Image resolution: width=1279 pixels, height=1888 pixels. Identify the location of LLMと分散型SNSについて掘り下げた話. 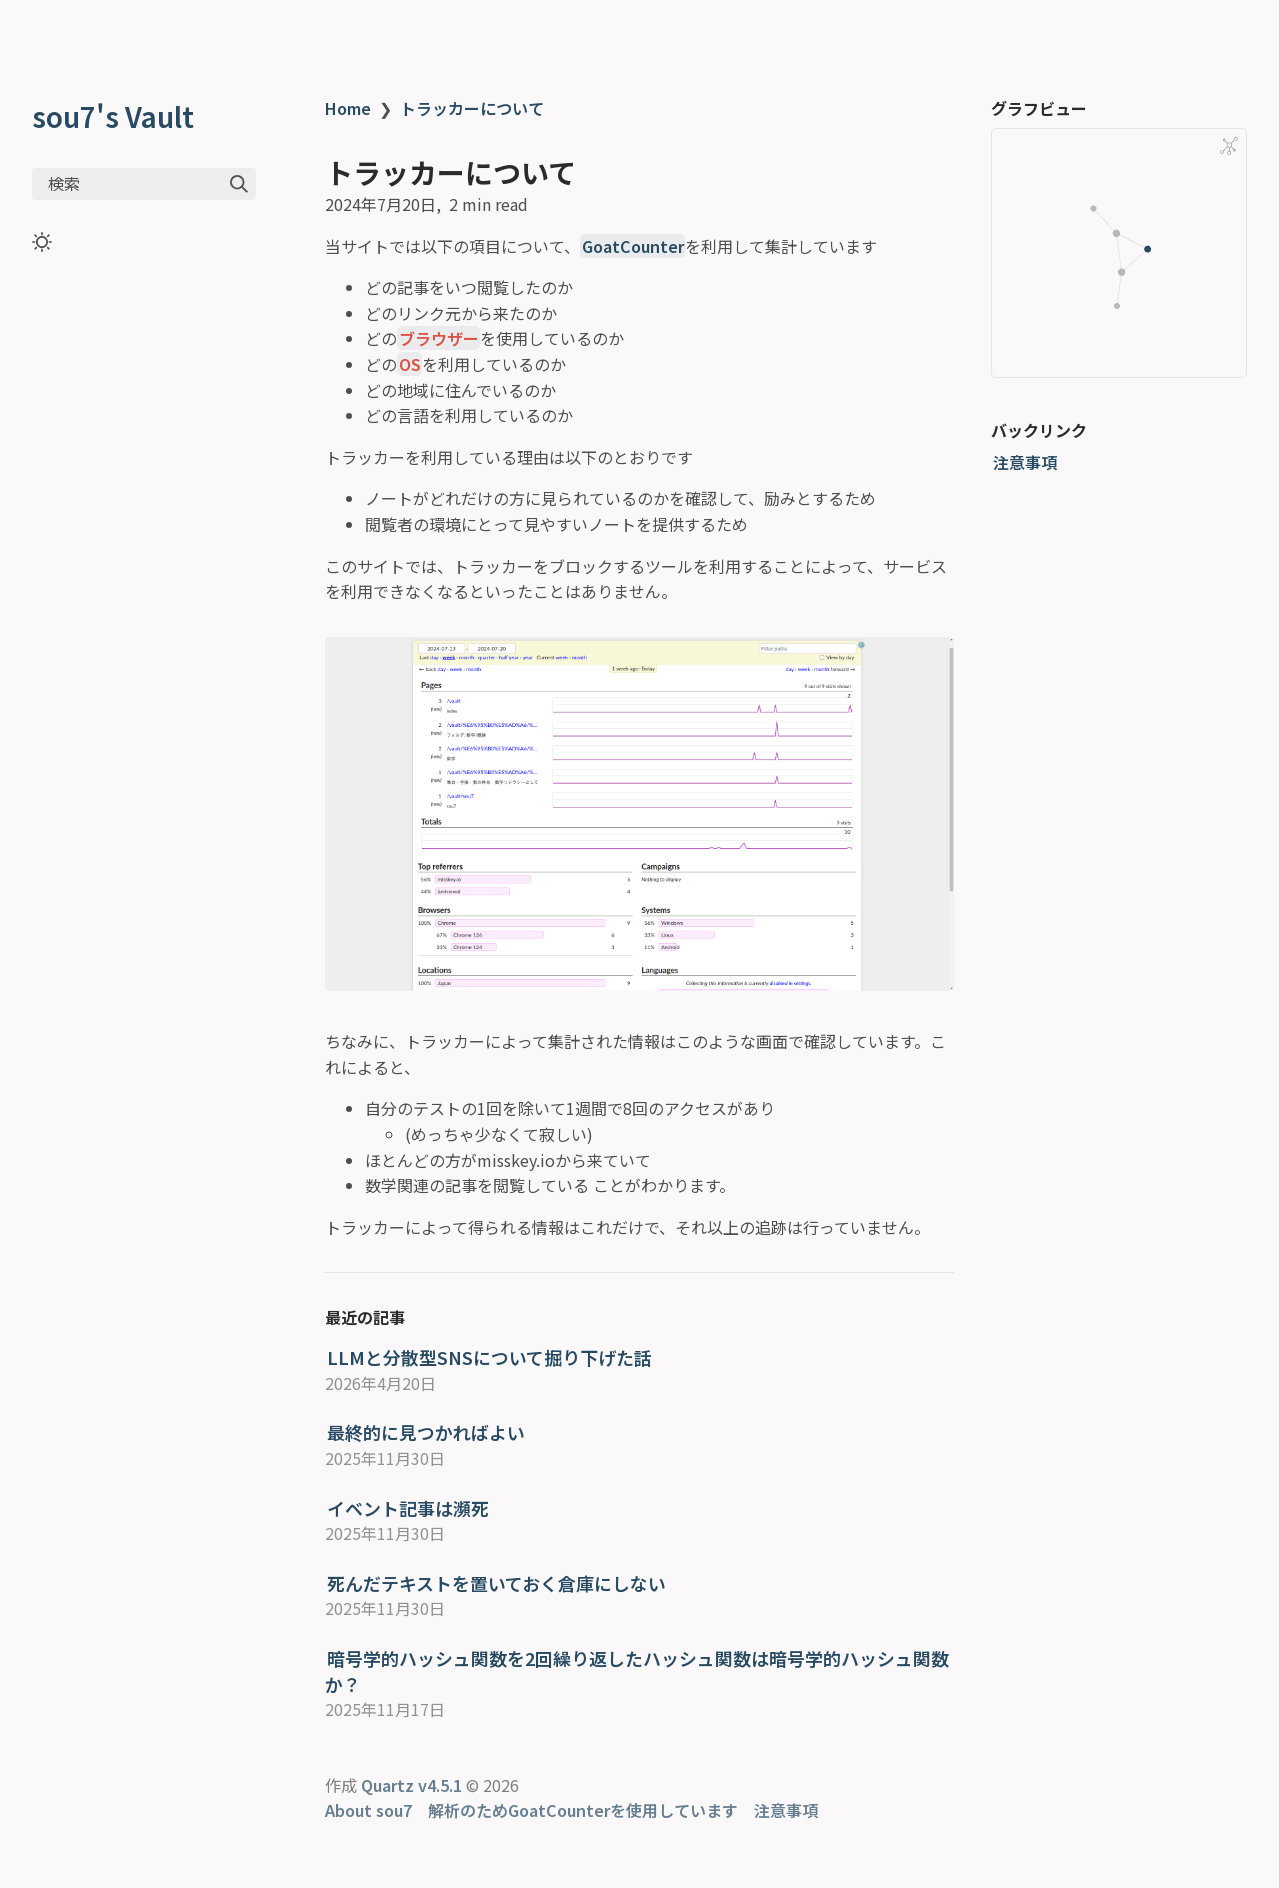
(489, 1357).